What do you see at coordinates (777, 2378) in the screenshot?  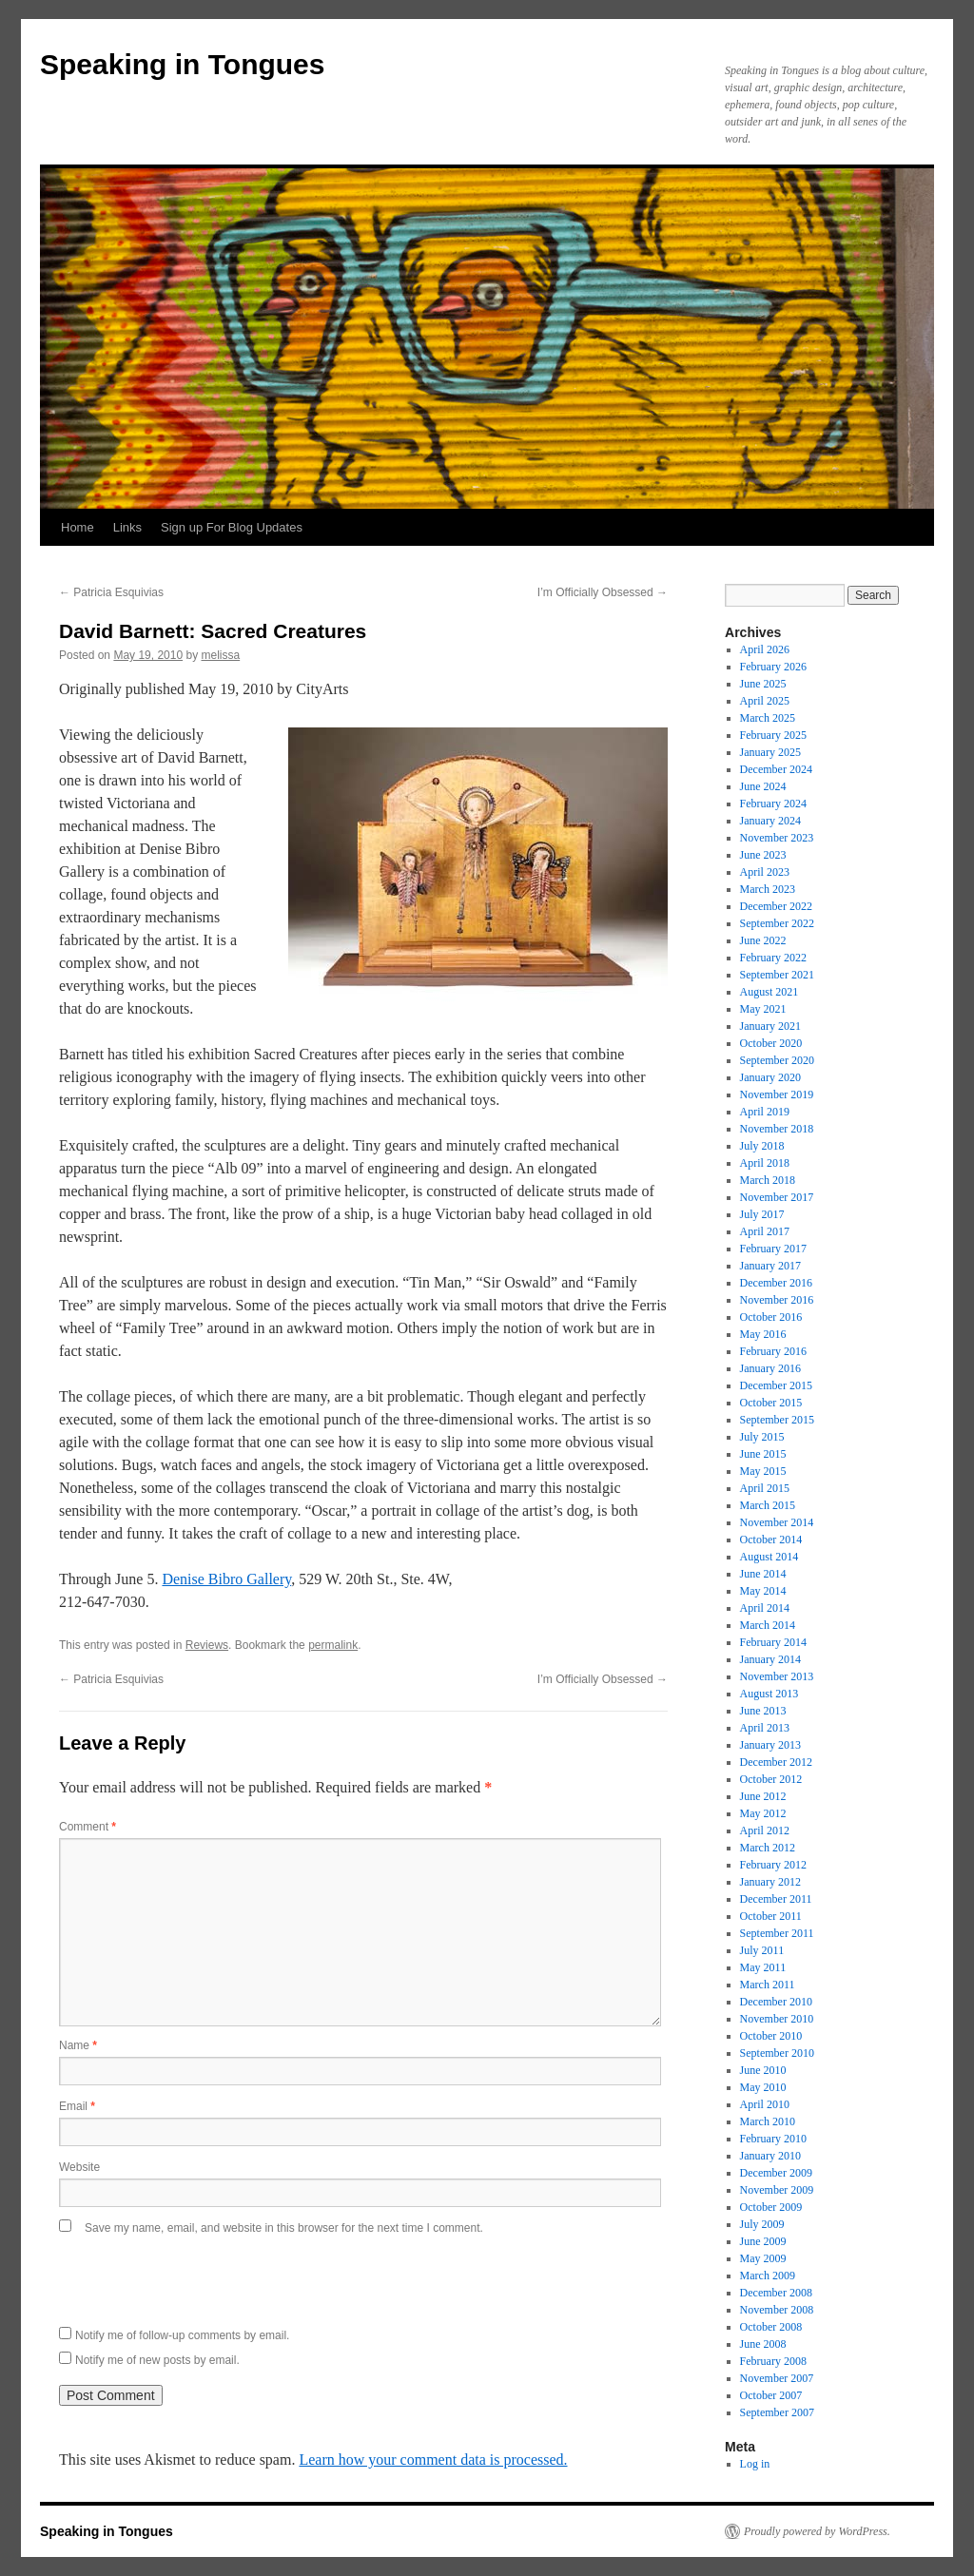 I see `November 2007` at bounding box center [777, 2378].